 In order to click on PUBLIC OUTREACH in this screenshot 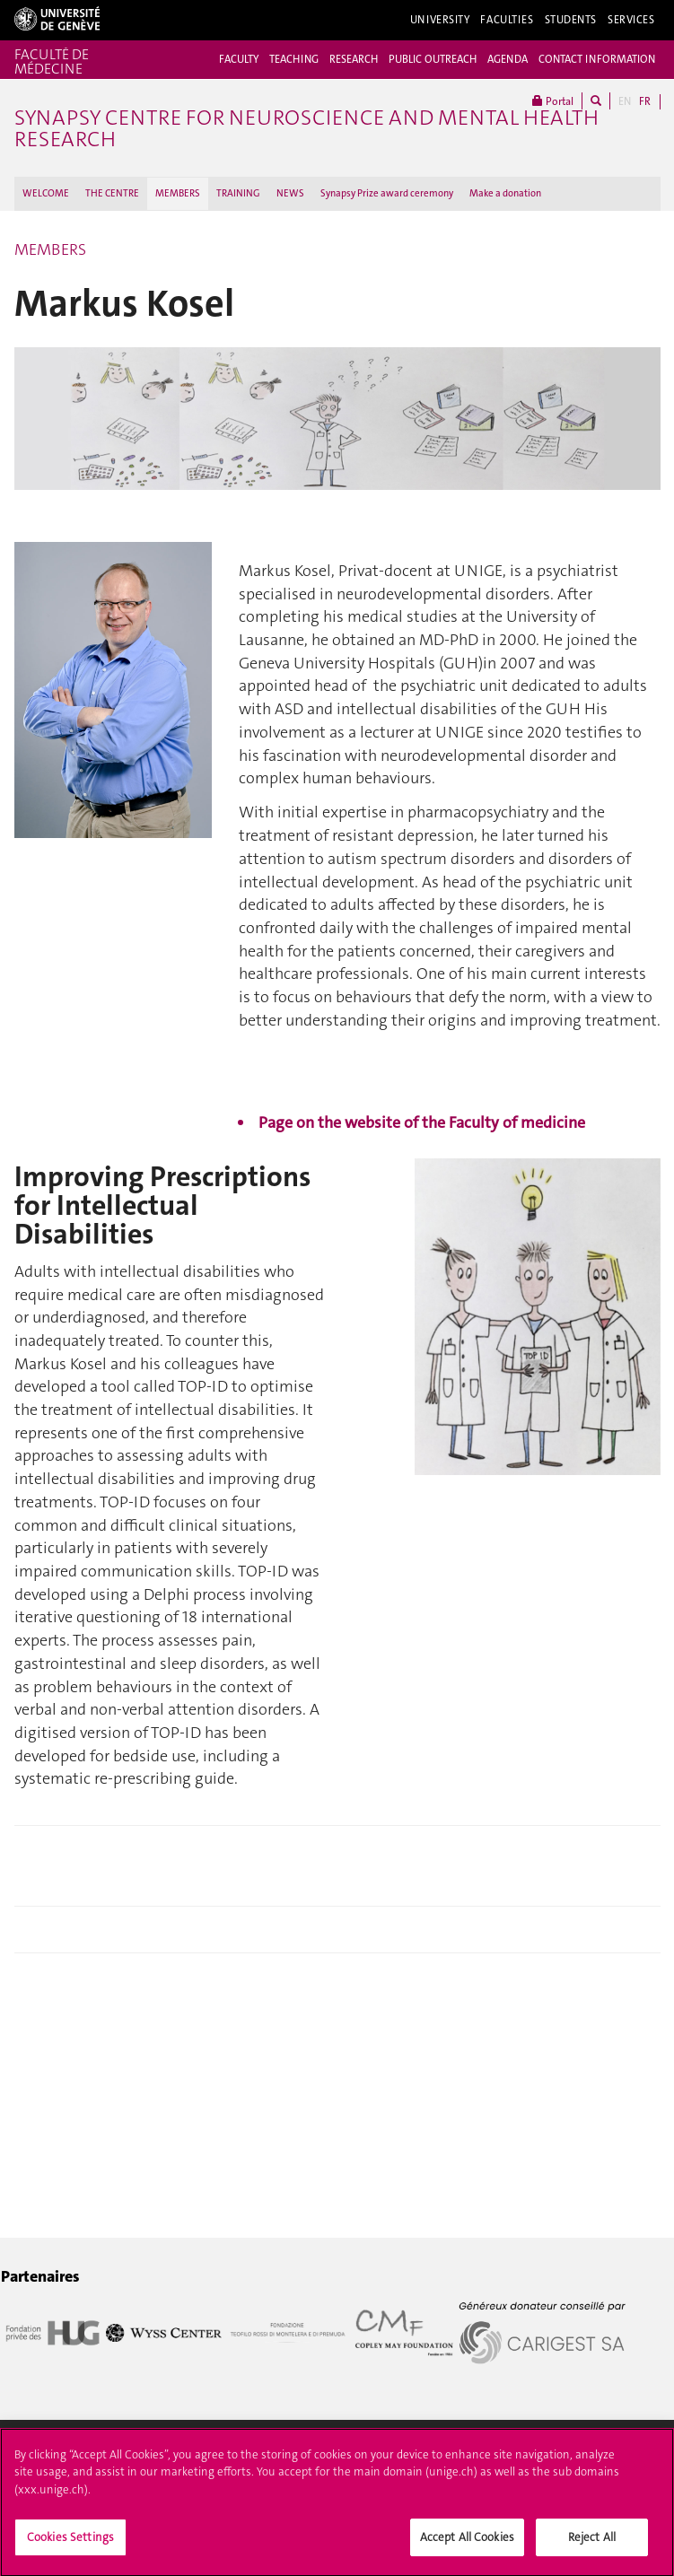, I will do `click(433, 59)`.